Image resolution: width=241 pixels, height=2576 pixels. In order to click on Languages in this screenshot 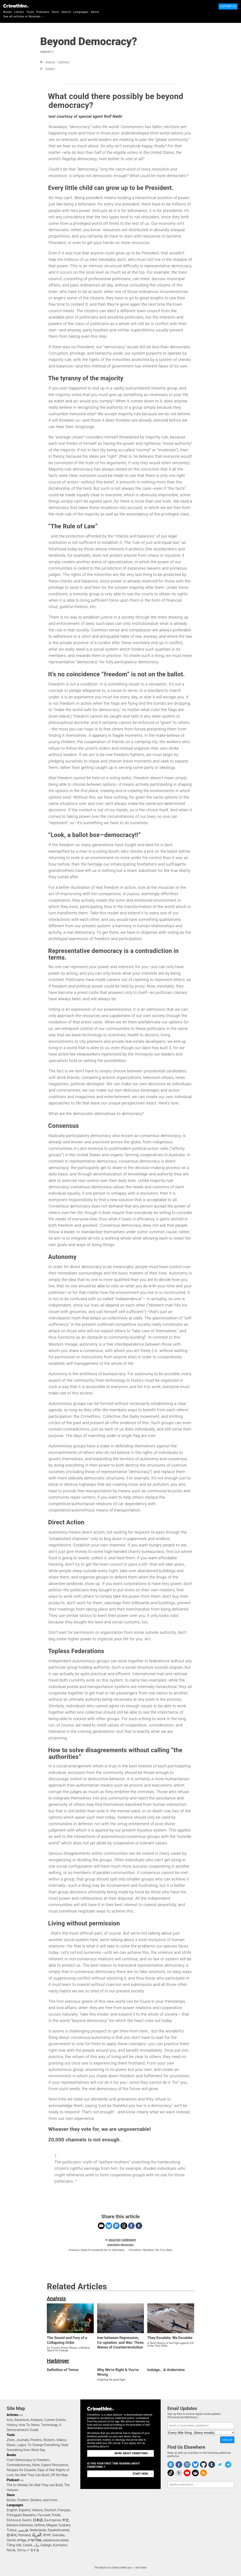, I will do `click(81, 12)`.